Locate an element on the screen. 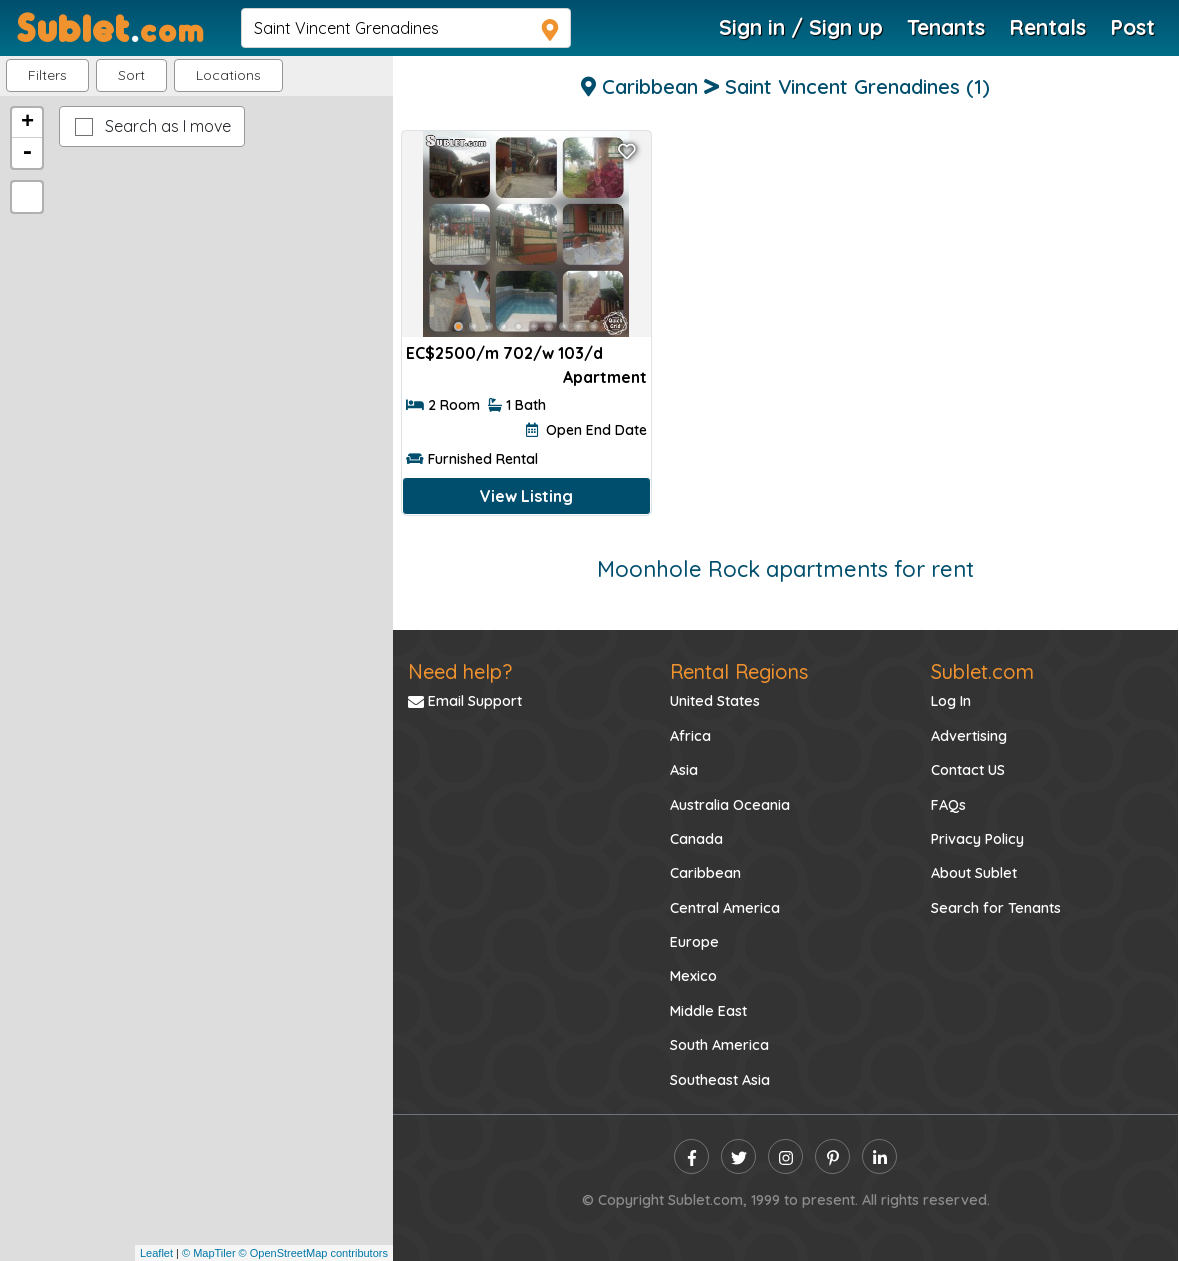 The width and height of the screenshot is (1179, 1261). Southeast Asia is located at coordinates (720, 1080).